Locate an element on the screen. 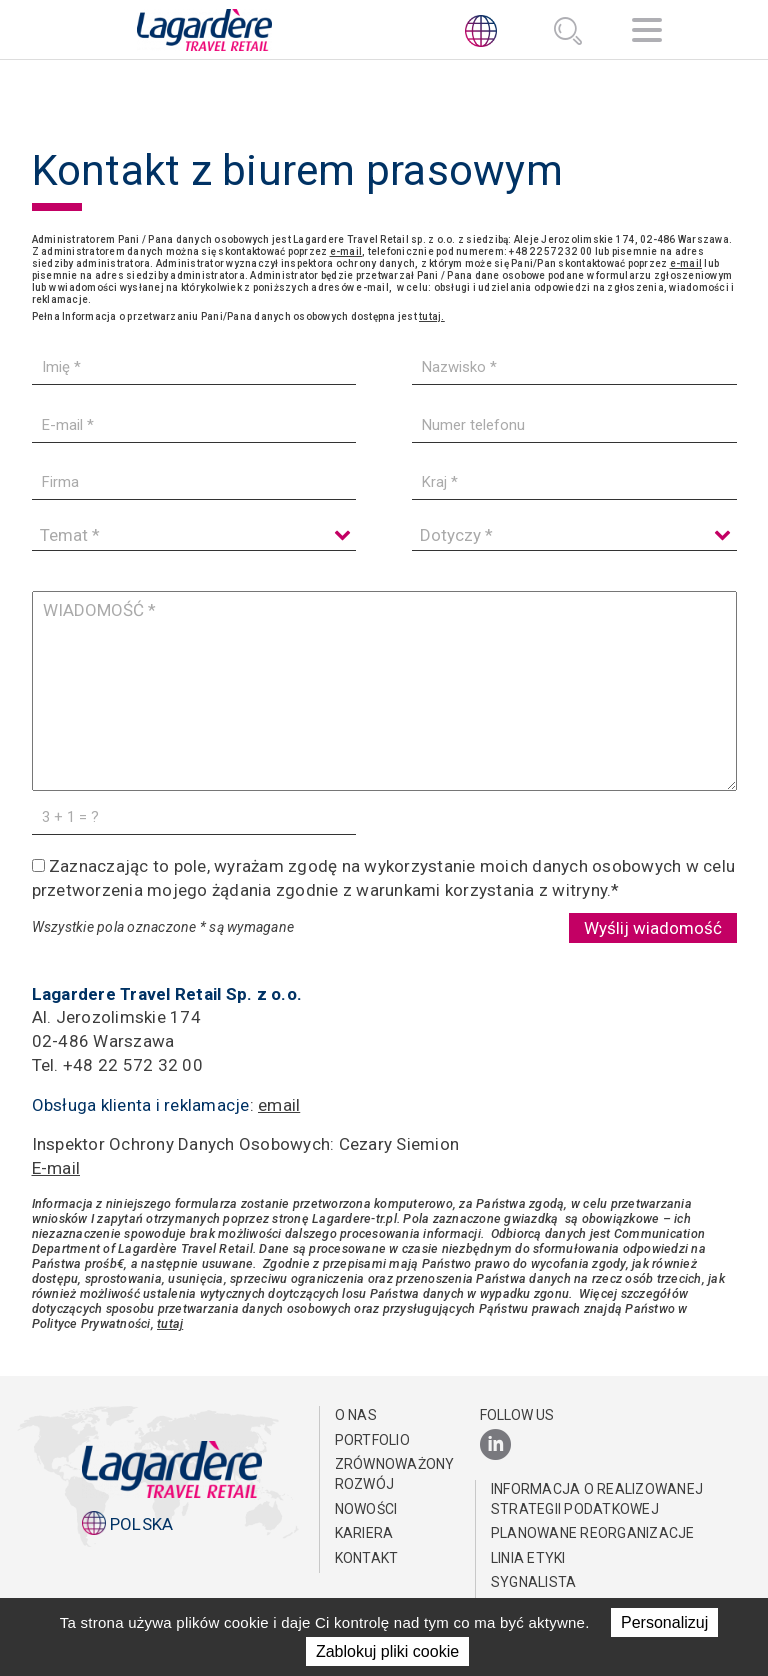  Planowane reorganizacje is located at coordinates (593, 1531).